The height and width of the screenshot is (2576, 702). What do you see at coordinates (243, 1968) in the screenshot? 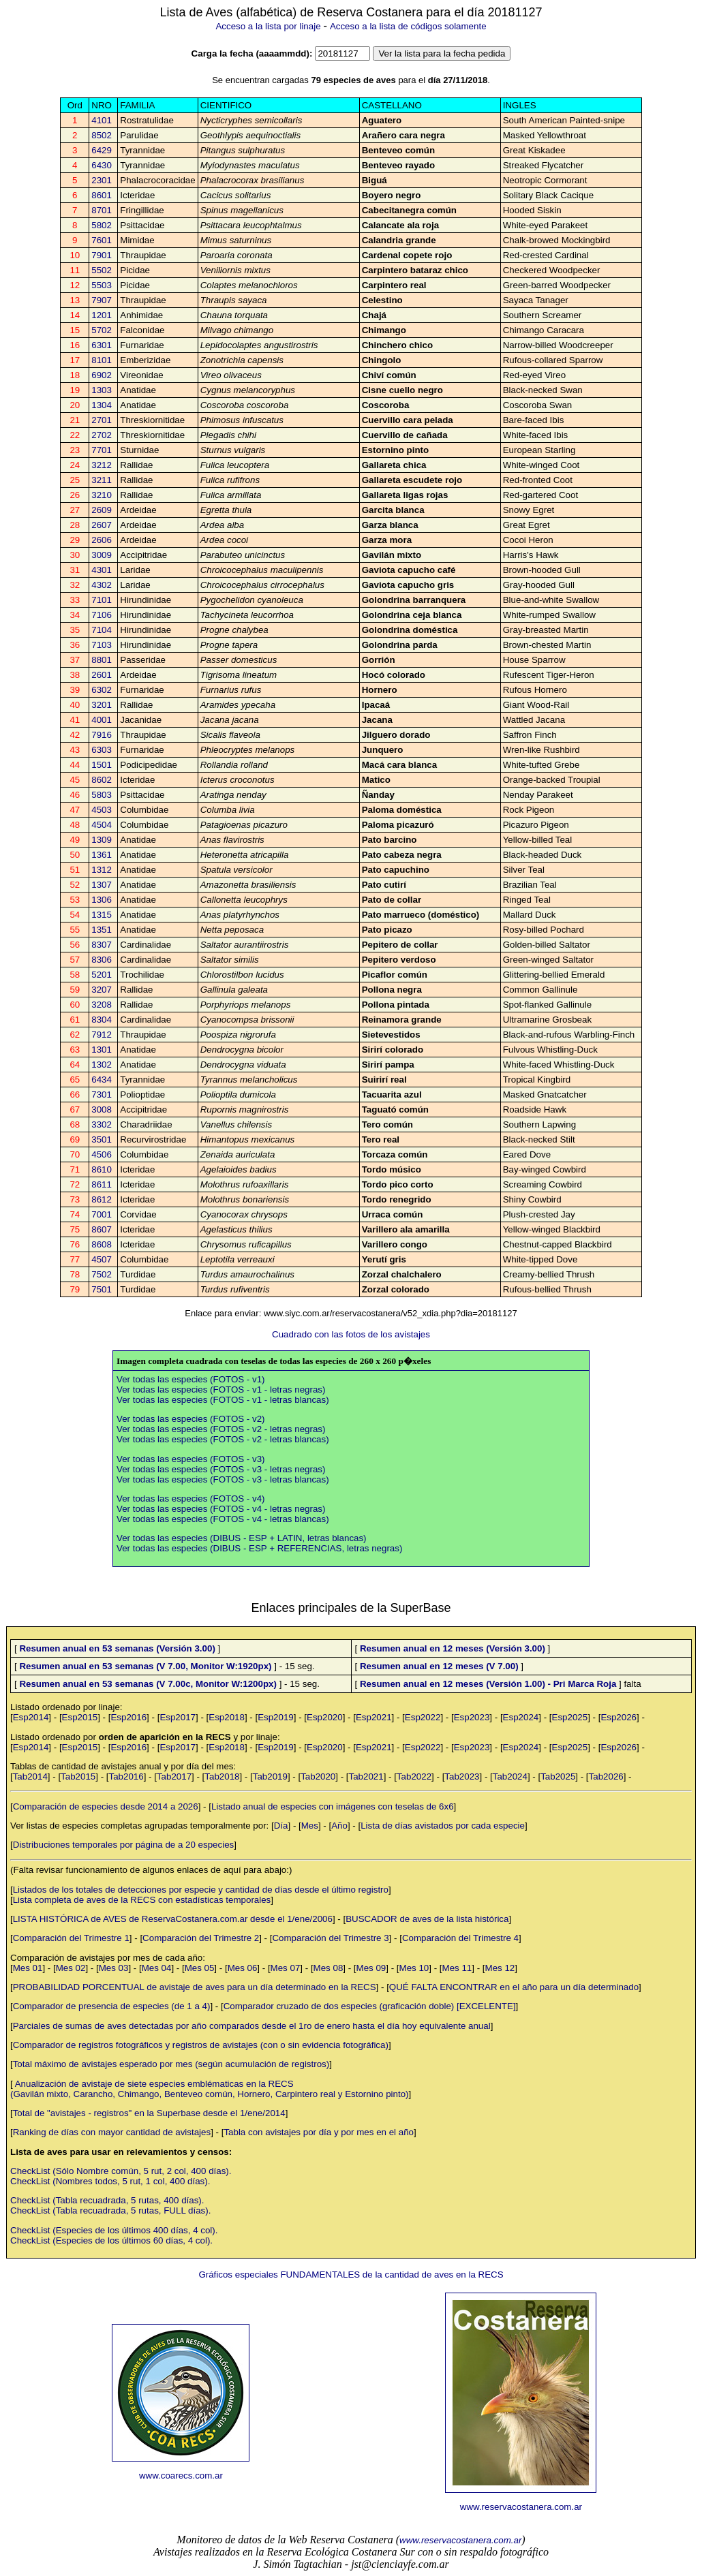
I see `Mes 06` at bounding box center [243, 1968].